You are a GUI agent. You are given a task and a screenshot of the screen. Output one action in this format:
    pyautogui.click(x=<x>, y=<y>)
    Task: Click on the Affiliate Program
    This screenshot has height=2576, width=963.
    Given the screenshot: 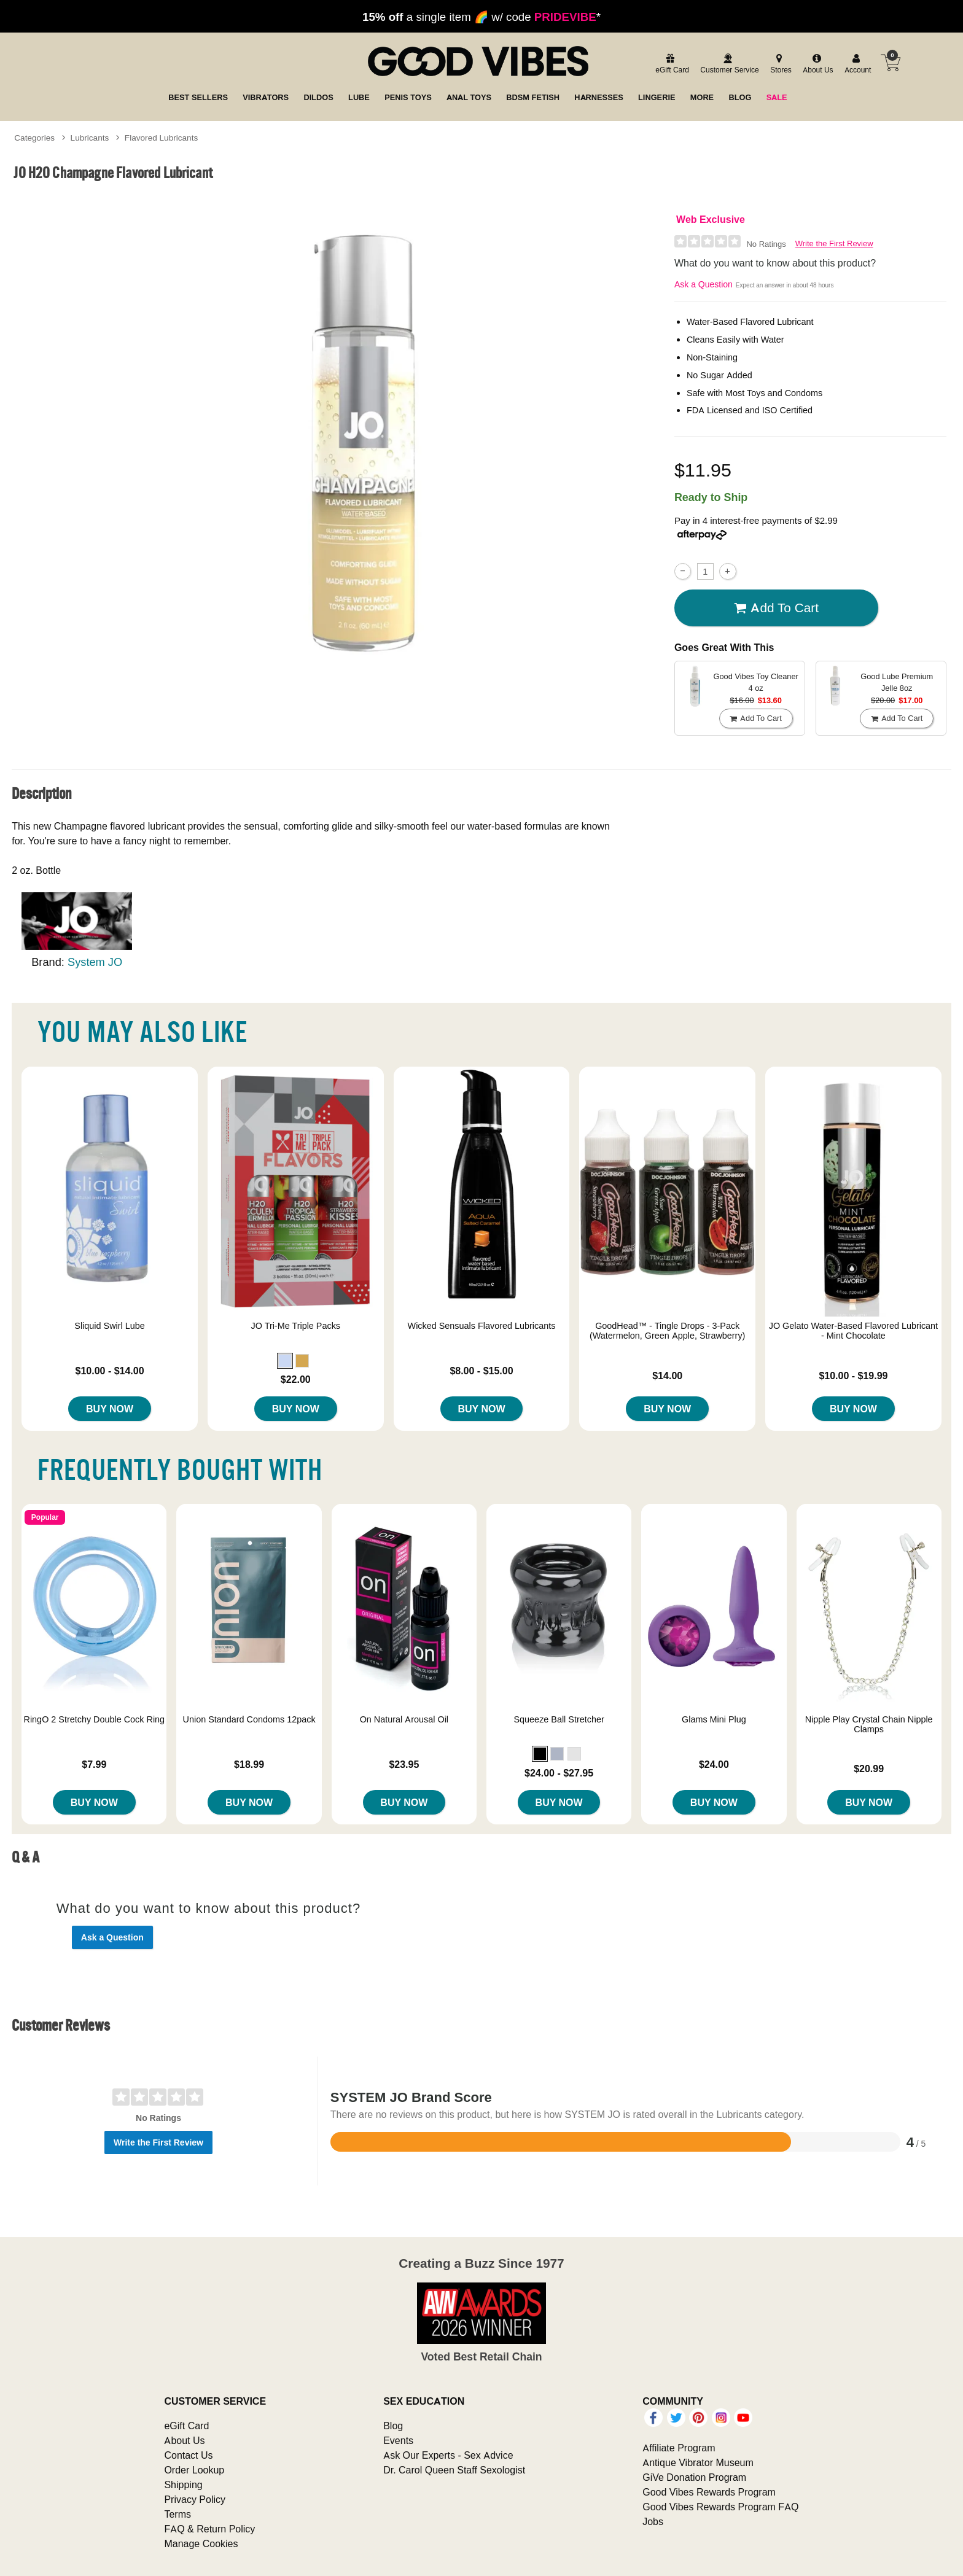 What is the action you would take?
    pyautogui.click(x=678, y=2448)
    